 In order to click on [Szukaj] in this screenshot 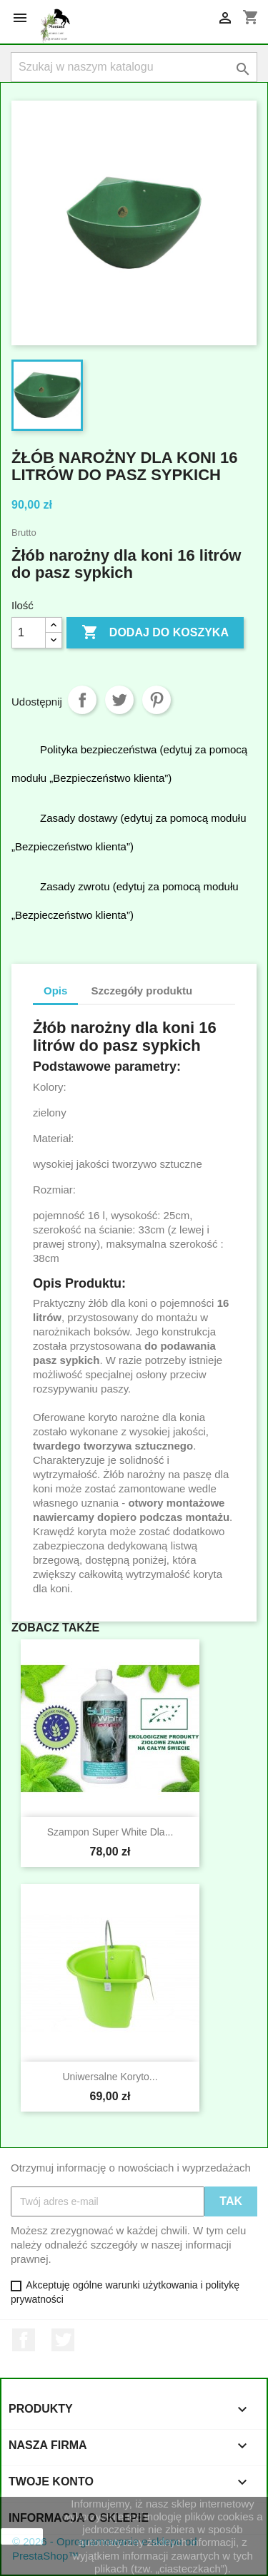, I will do `click(134, 67)`.